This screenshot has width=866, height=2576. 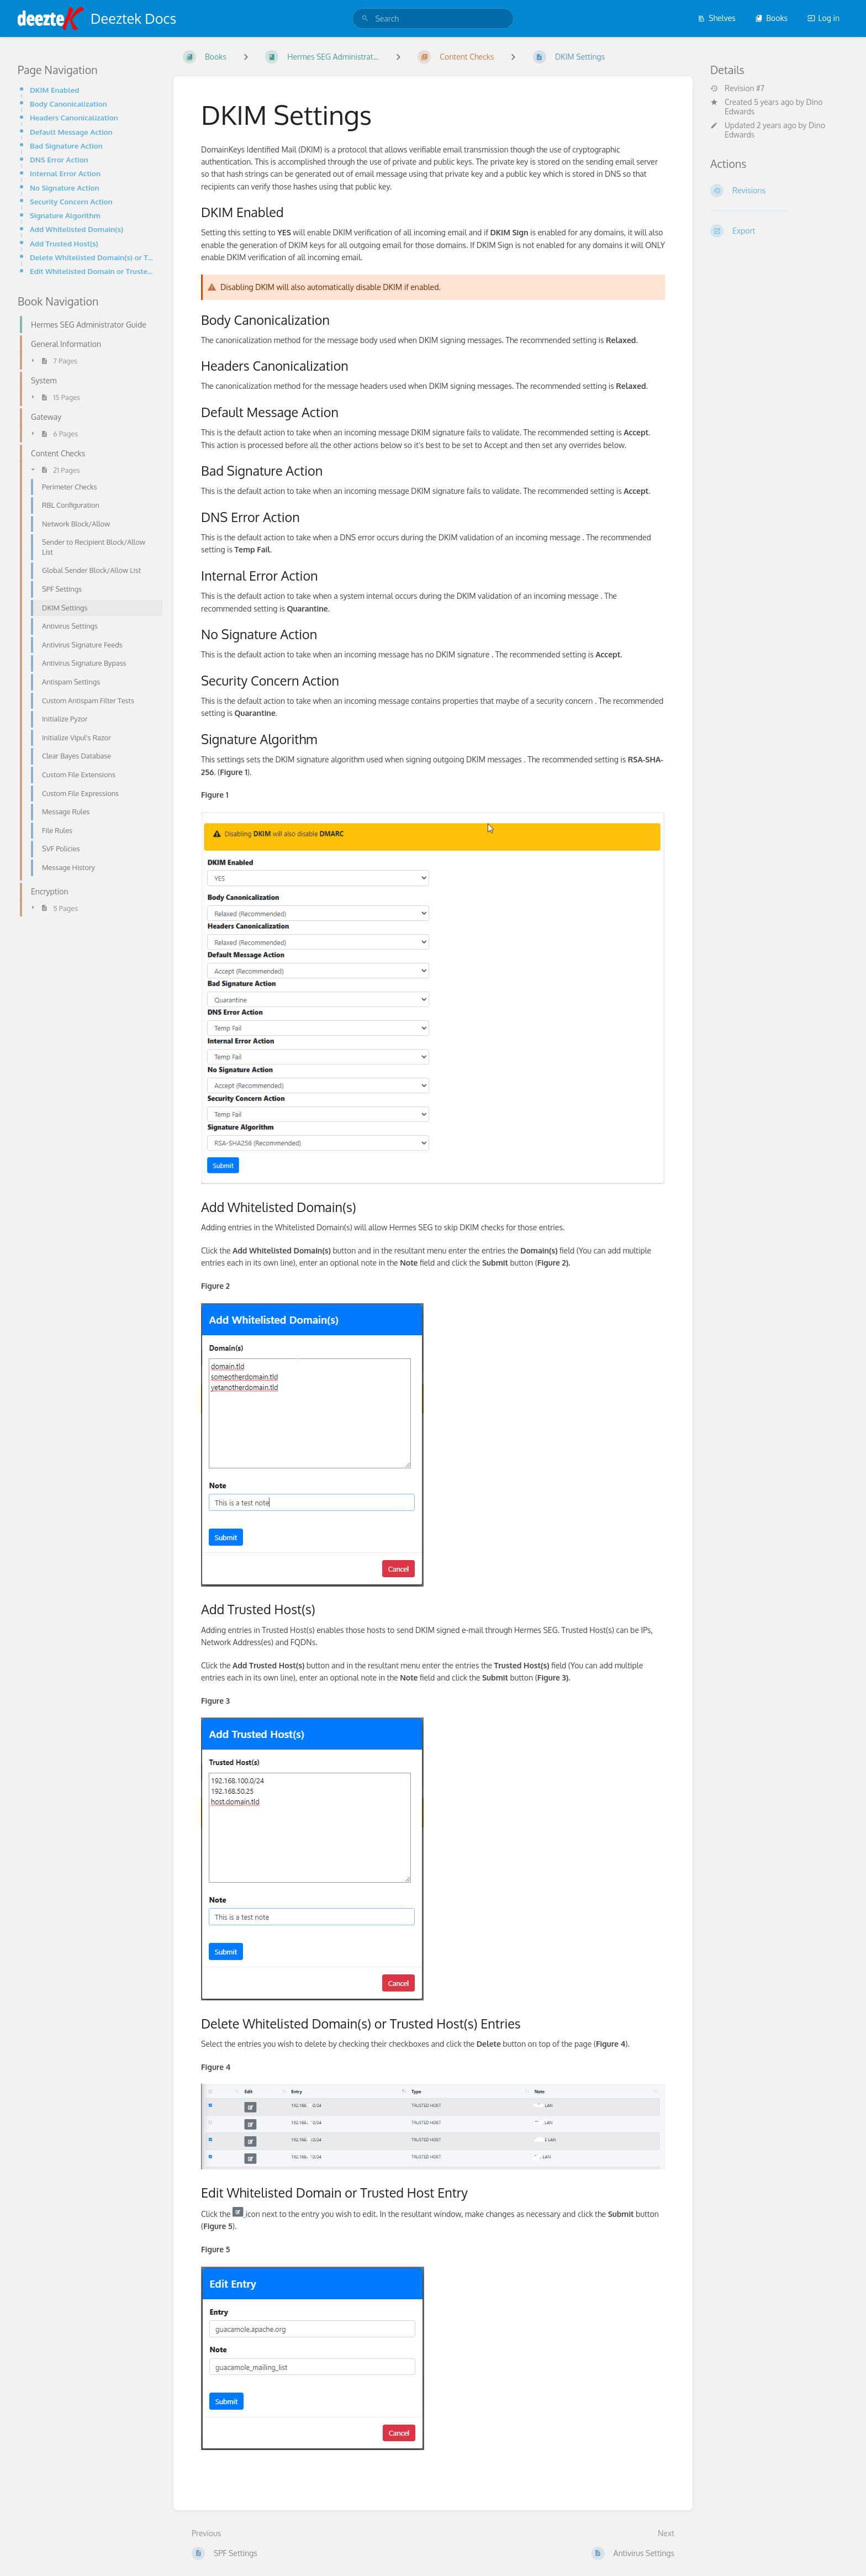 I want to click on [Export], so click(x=779, y=231).